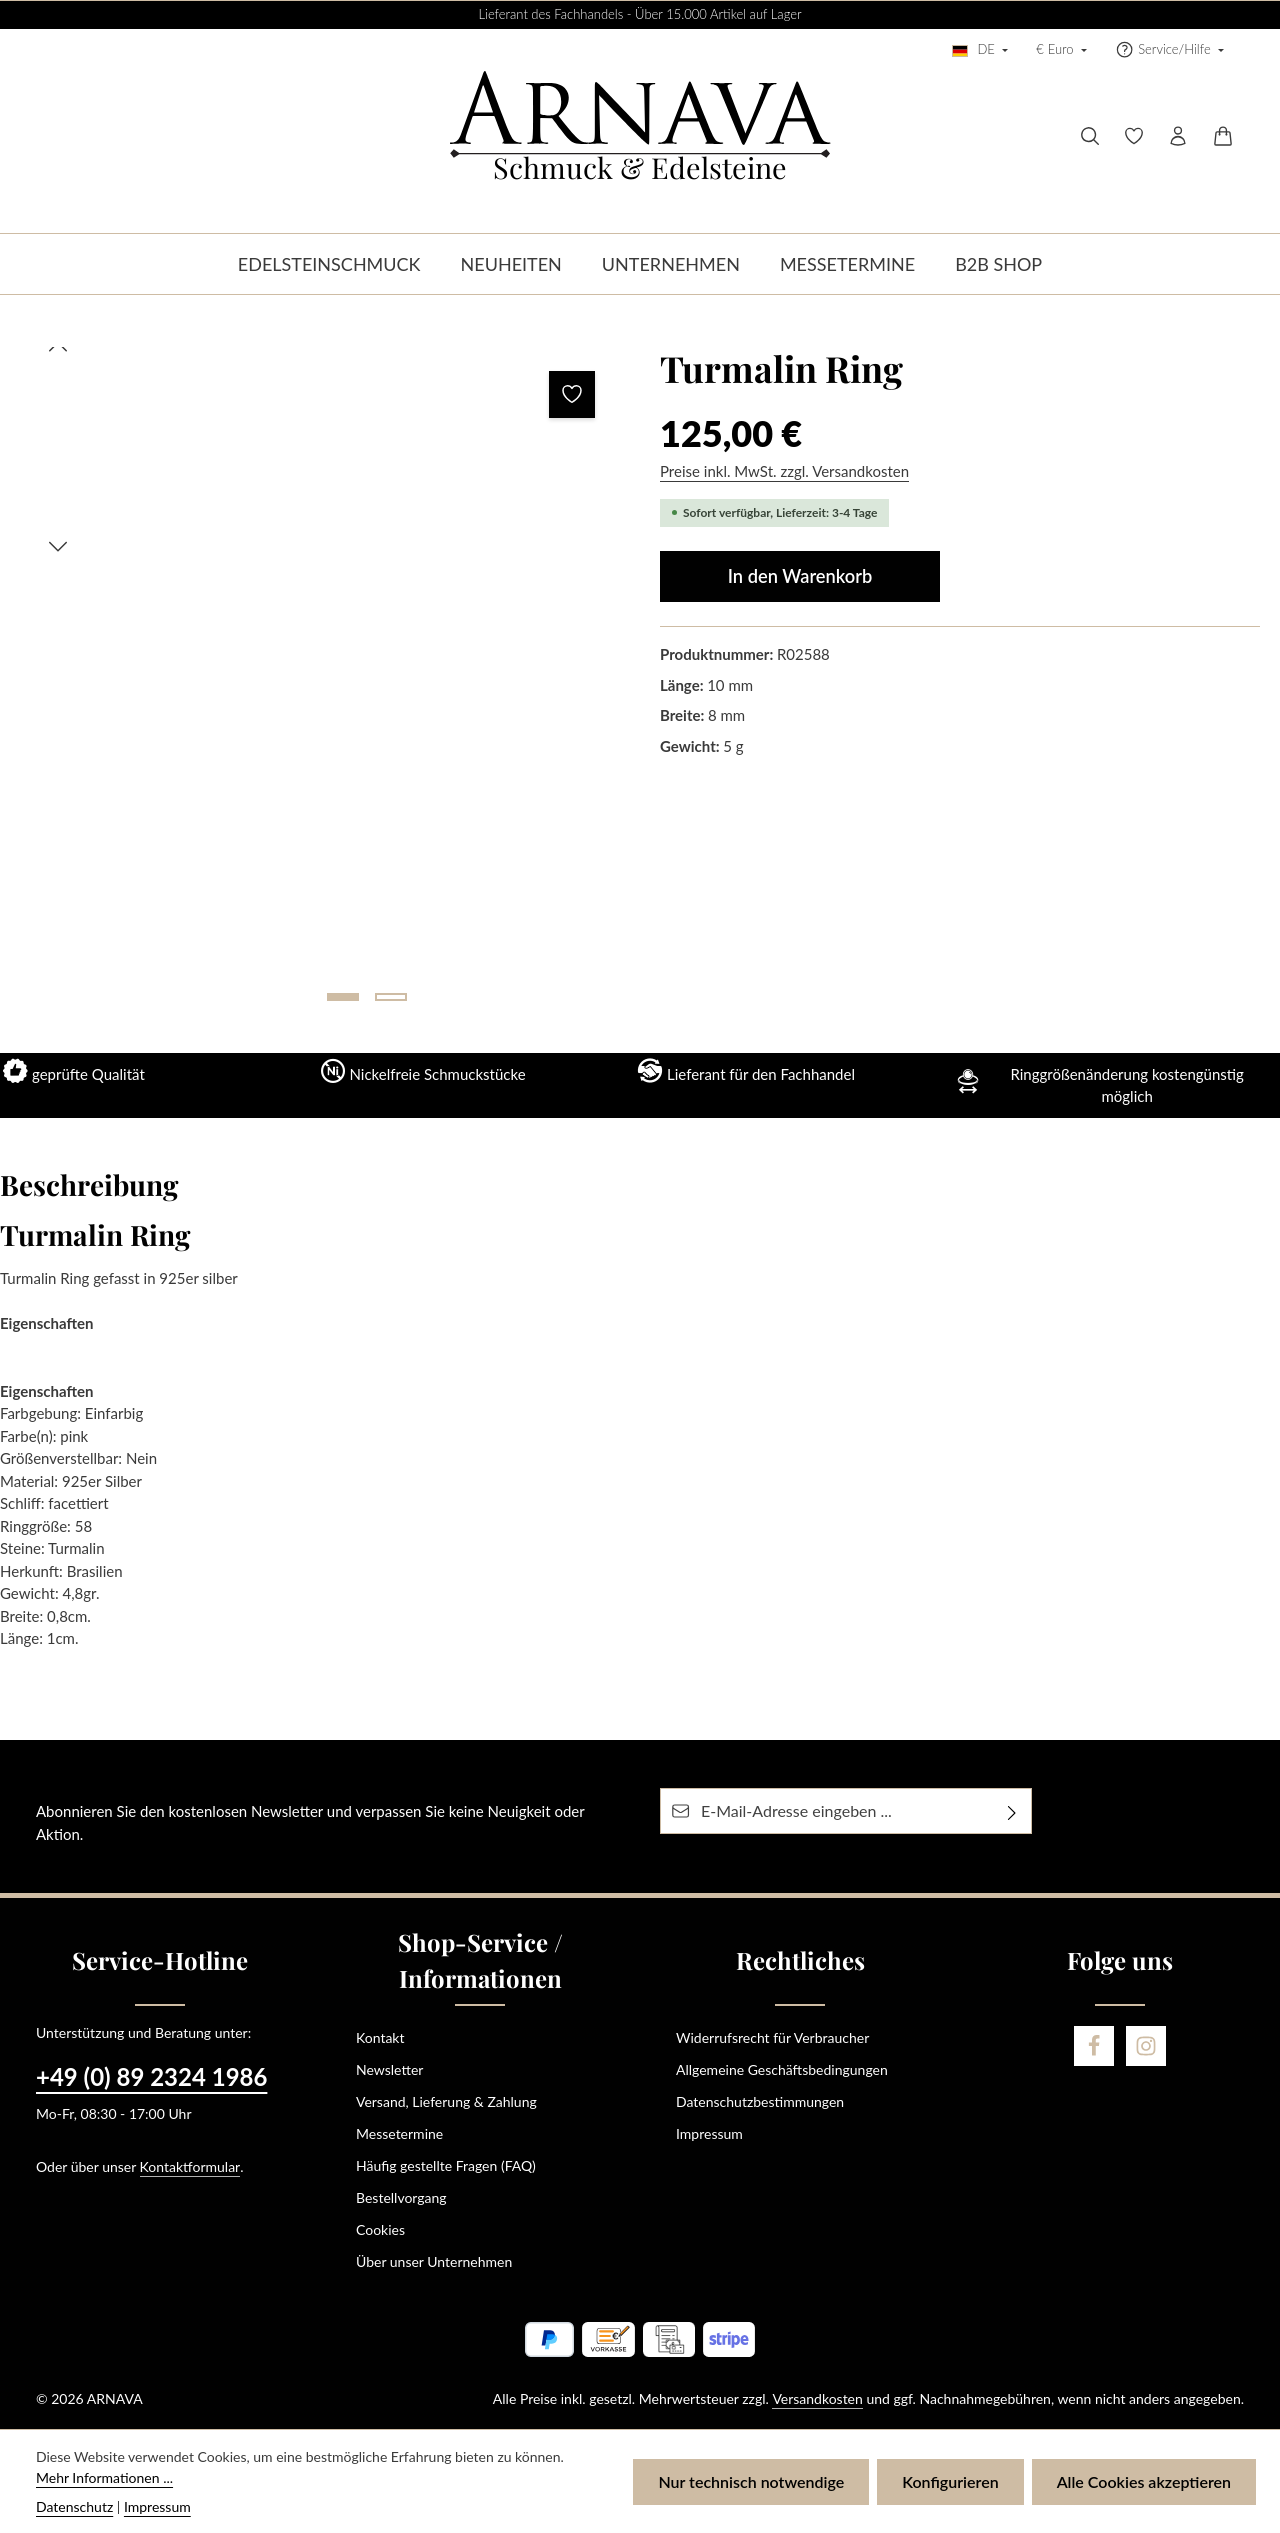 The height and width of the screenshot is (2533, 1280). Describe the element at coordinates (104, 2477) in the screenshot. I see `Mehr Informationen ...` at that location.